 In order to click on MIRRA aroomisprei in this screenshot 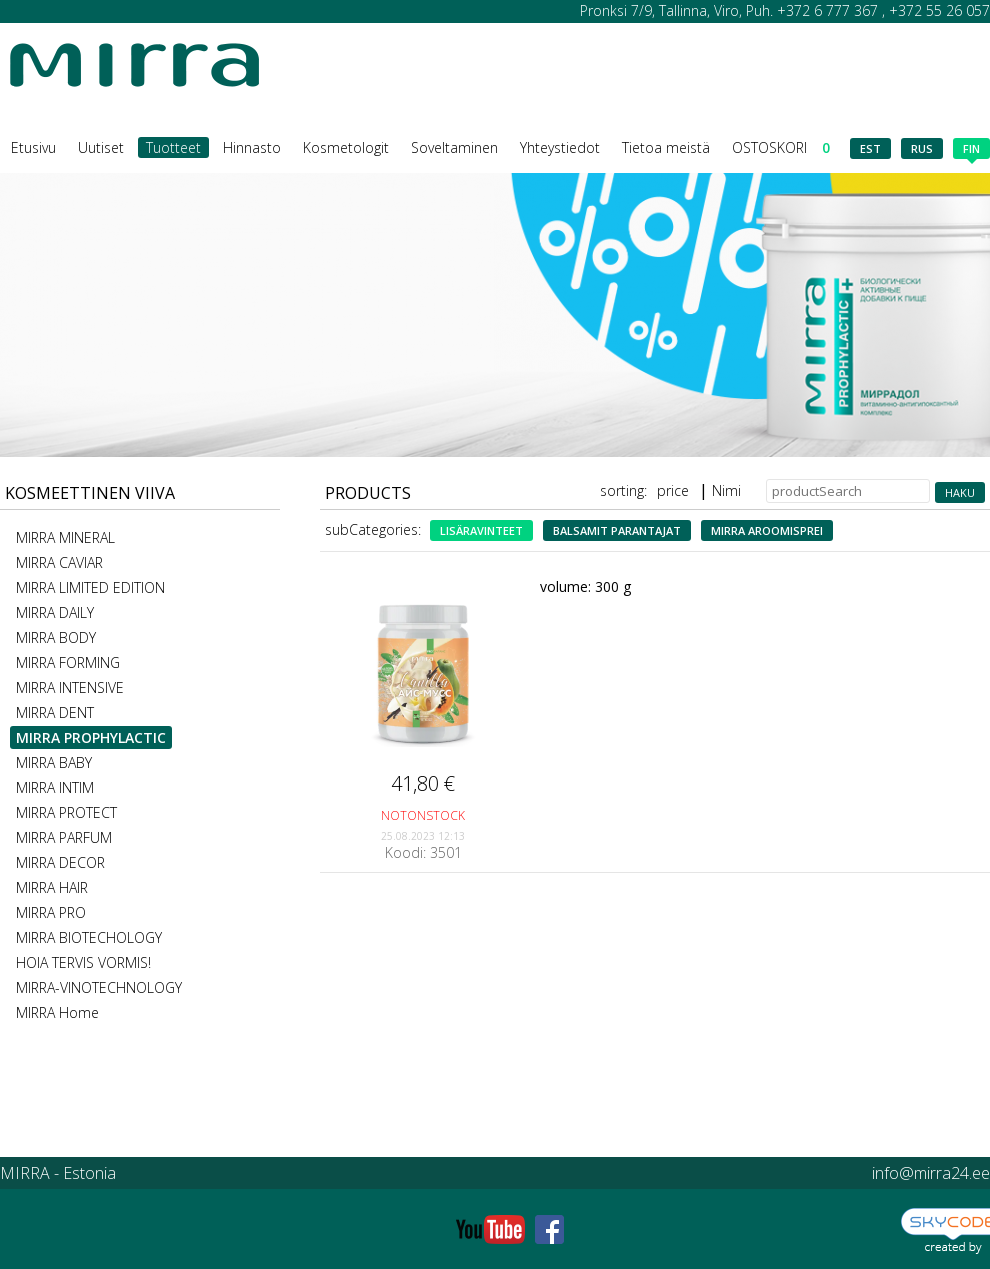, I will do `click(767, 530)`.